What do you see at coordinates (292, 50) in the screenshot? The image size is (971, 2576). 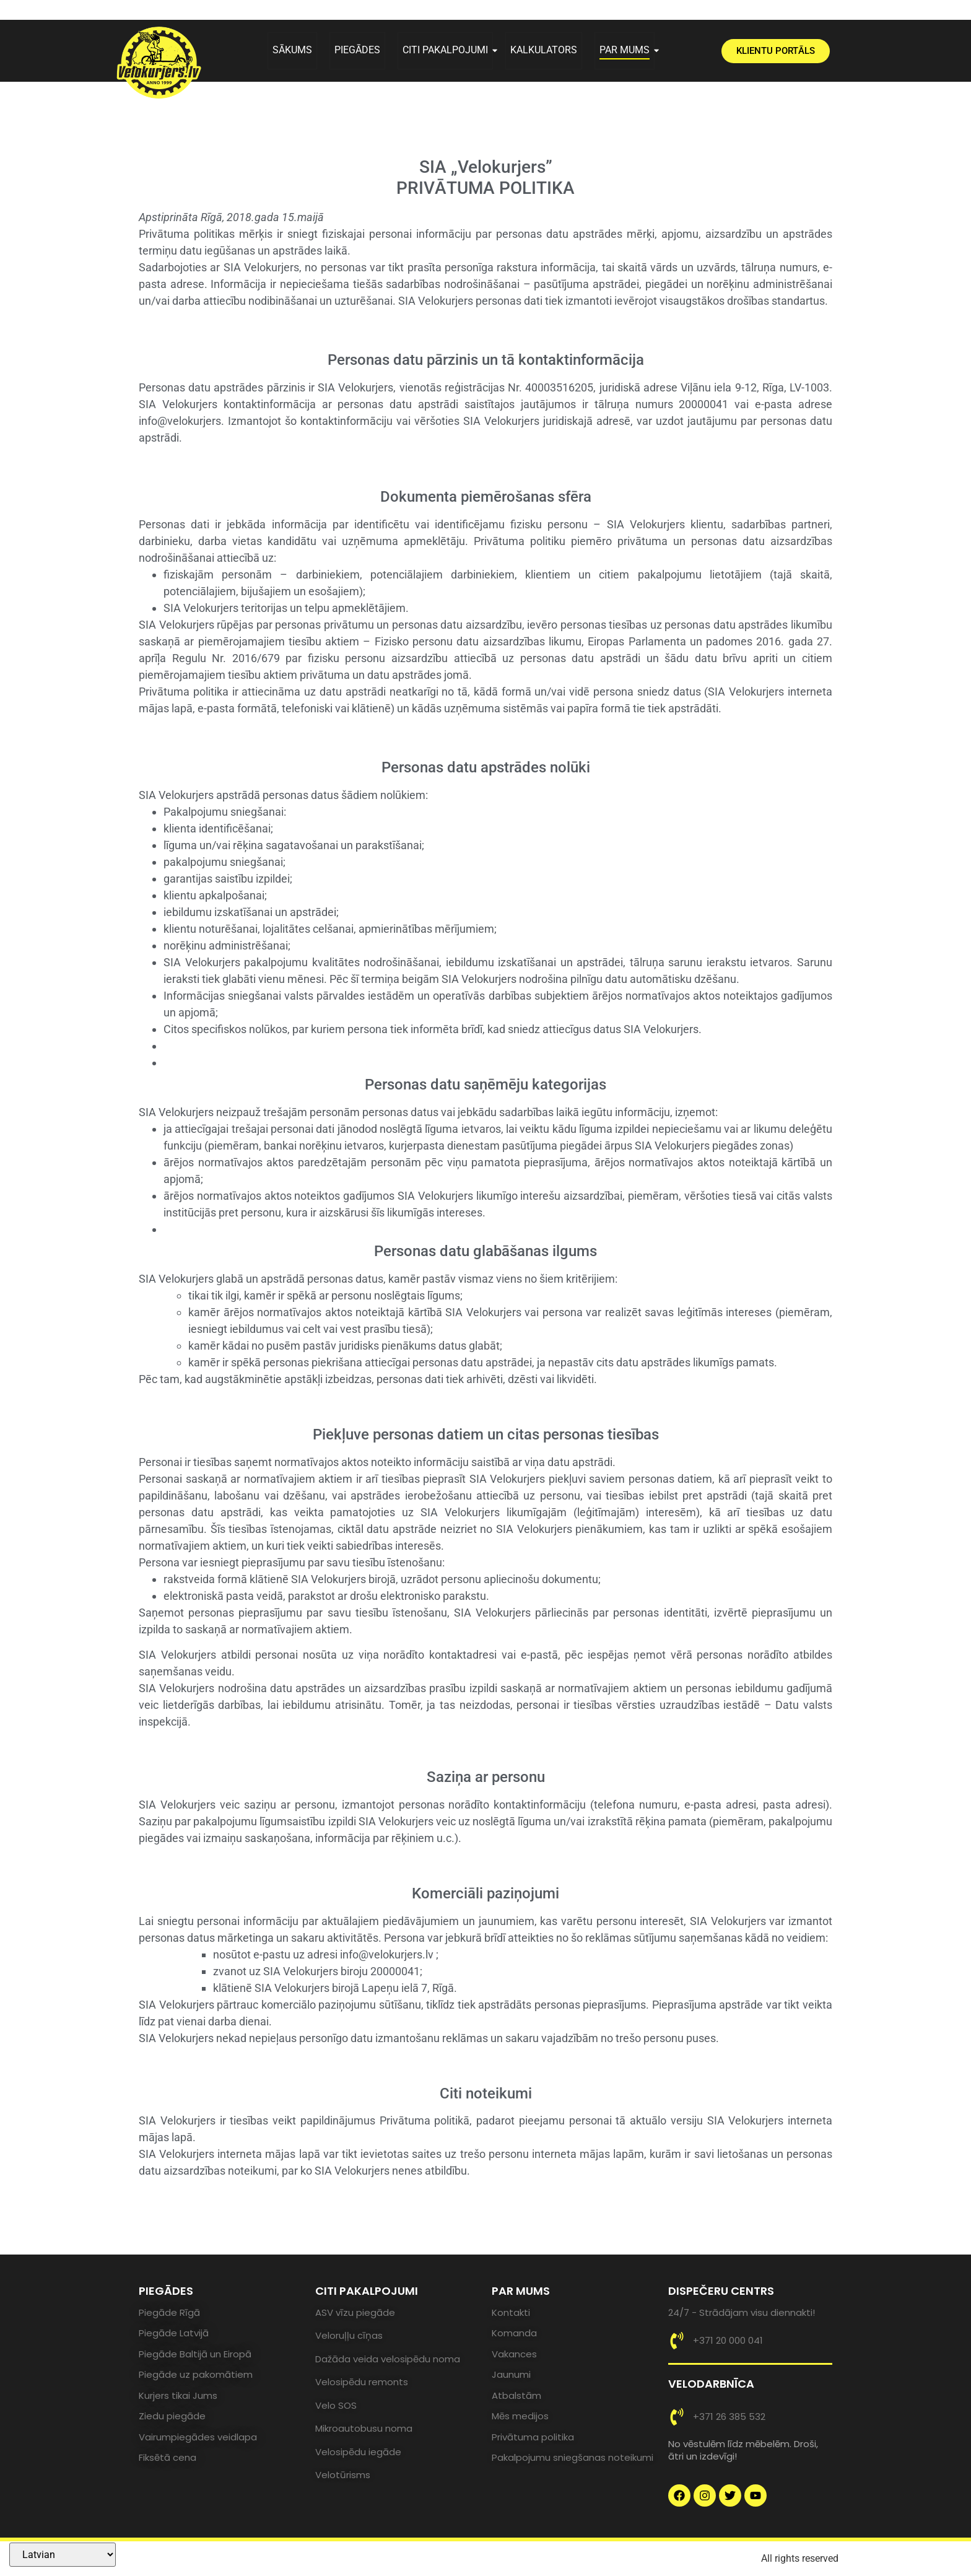 I see `SĀKUMS` at bounding box center [292, 50].